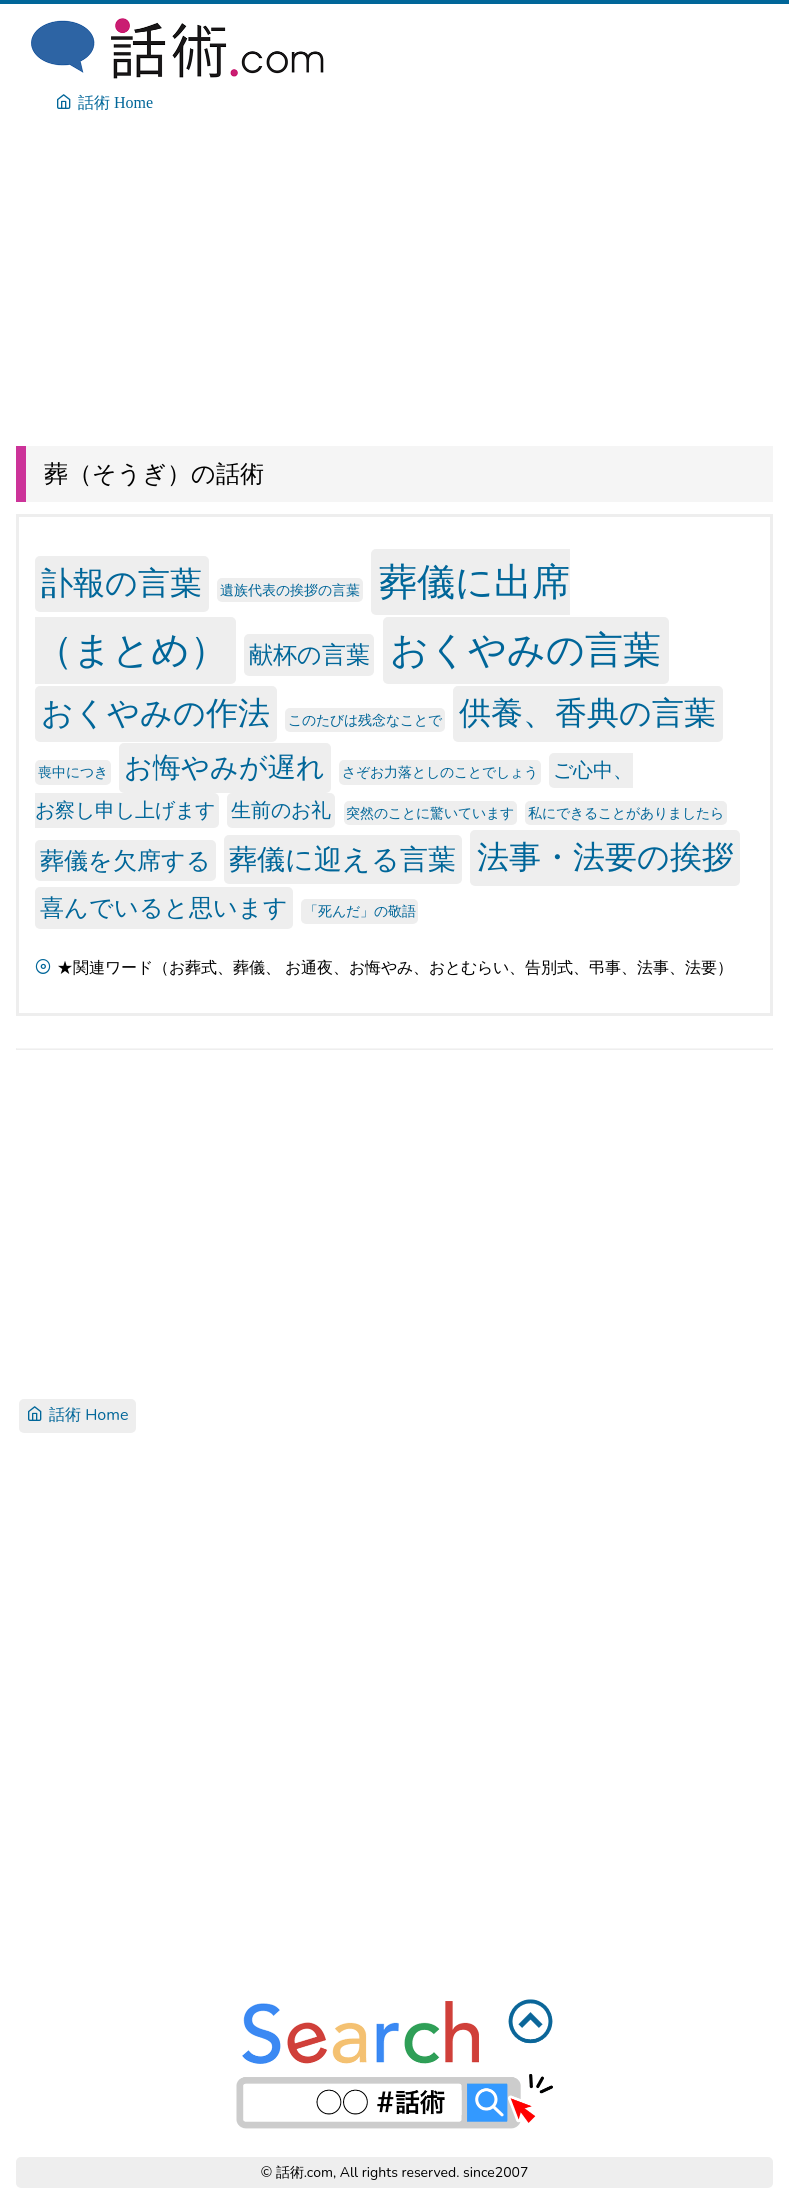 Image resolution: width=789 pixels, height=2212 pixels. Describe the element at coordinates (155, 713) in the screenshot. I see `おくやみの作法` at that location.